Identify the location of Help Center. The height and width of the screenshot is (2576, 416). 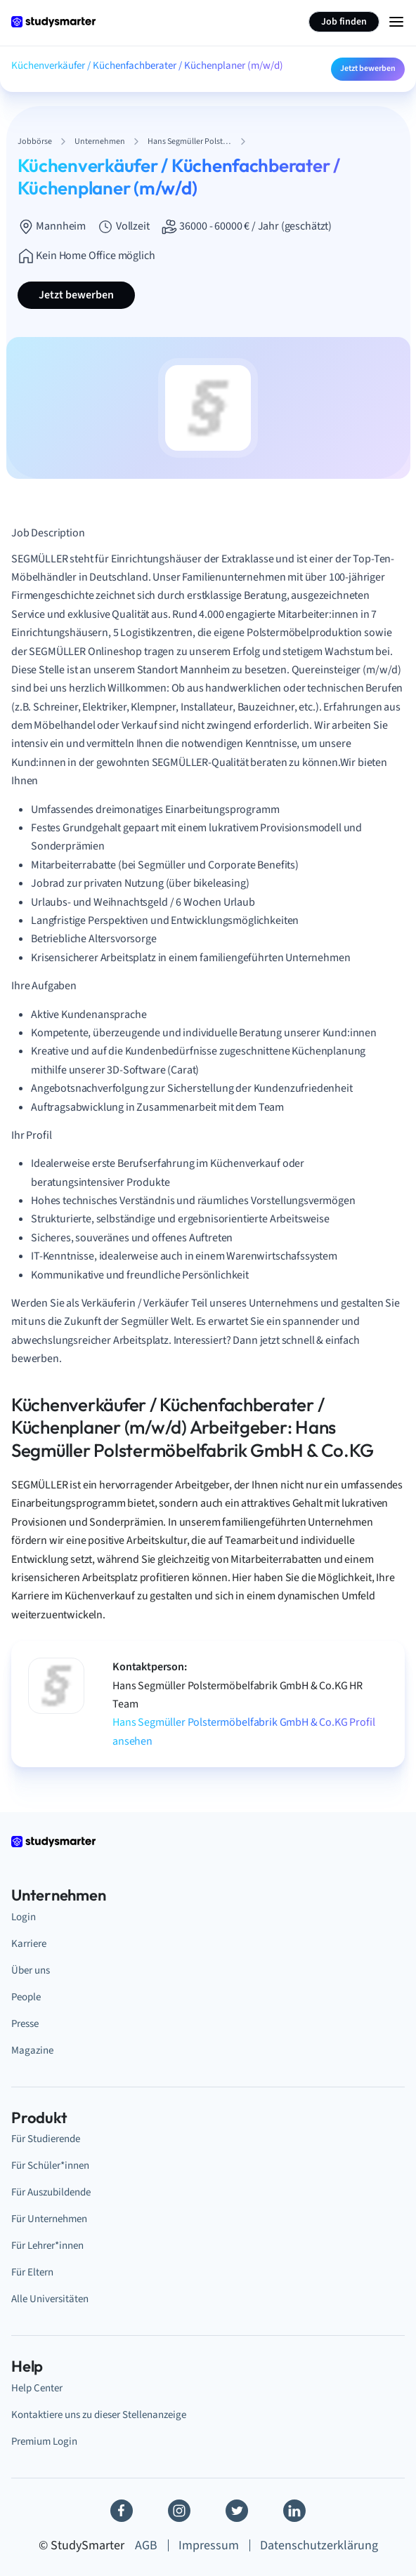
(37, 2388).